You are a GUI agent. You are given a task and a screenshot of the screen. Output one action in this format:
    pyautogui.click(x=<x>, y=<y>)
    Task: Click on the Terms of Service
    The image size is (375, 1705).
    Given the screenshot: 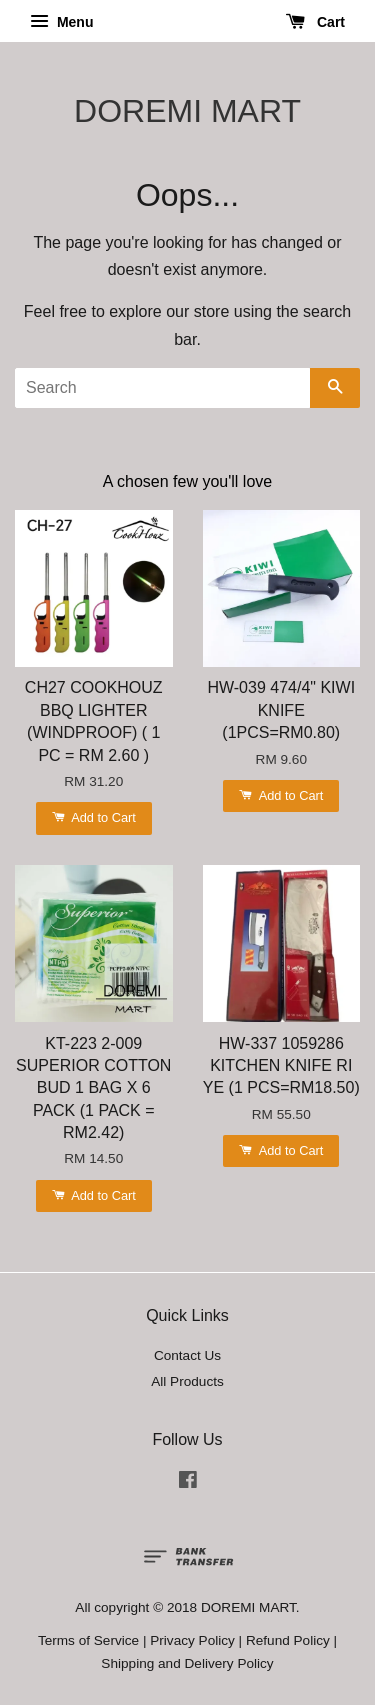 What is the action you would take?
    pyautogui.click(x=88, y=1640)
    